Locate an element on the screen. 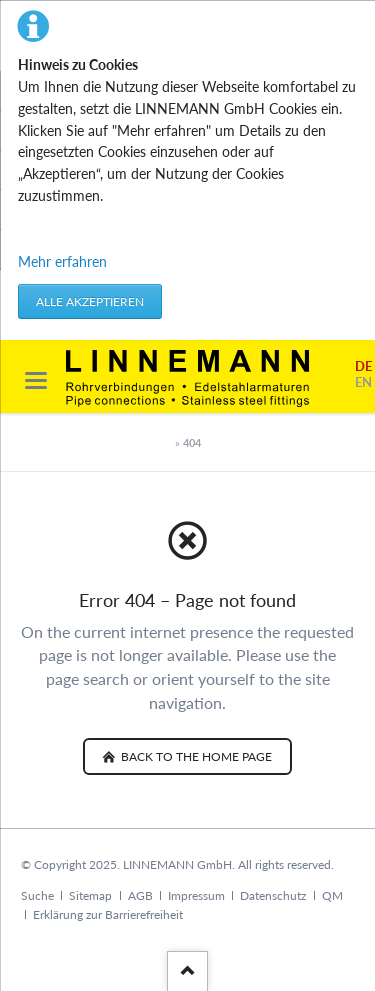 Image resolution: width=375 pixels, height=991 pixels. Suche is located at coordinates (37, 895).